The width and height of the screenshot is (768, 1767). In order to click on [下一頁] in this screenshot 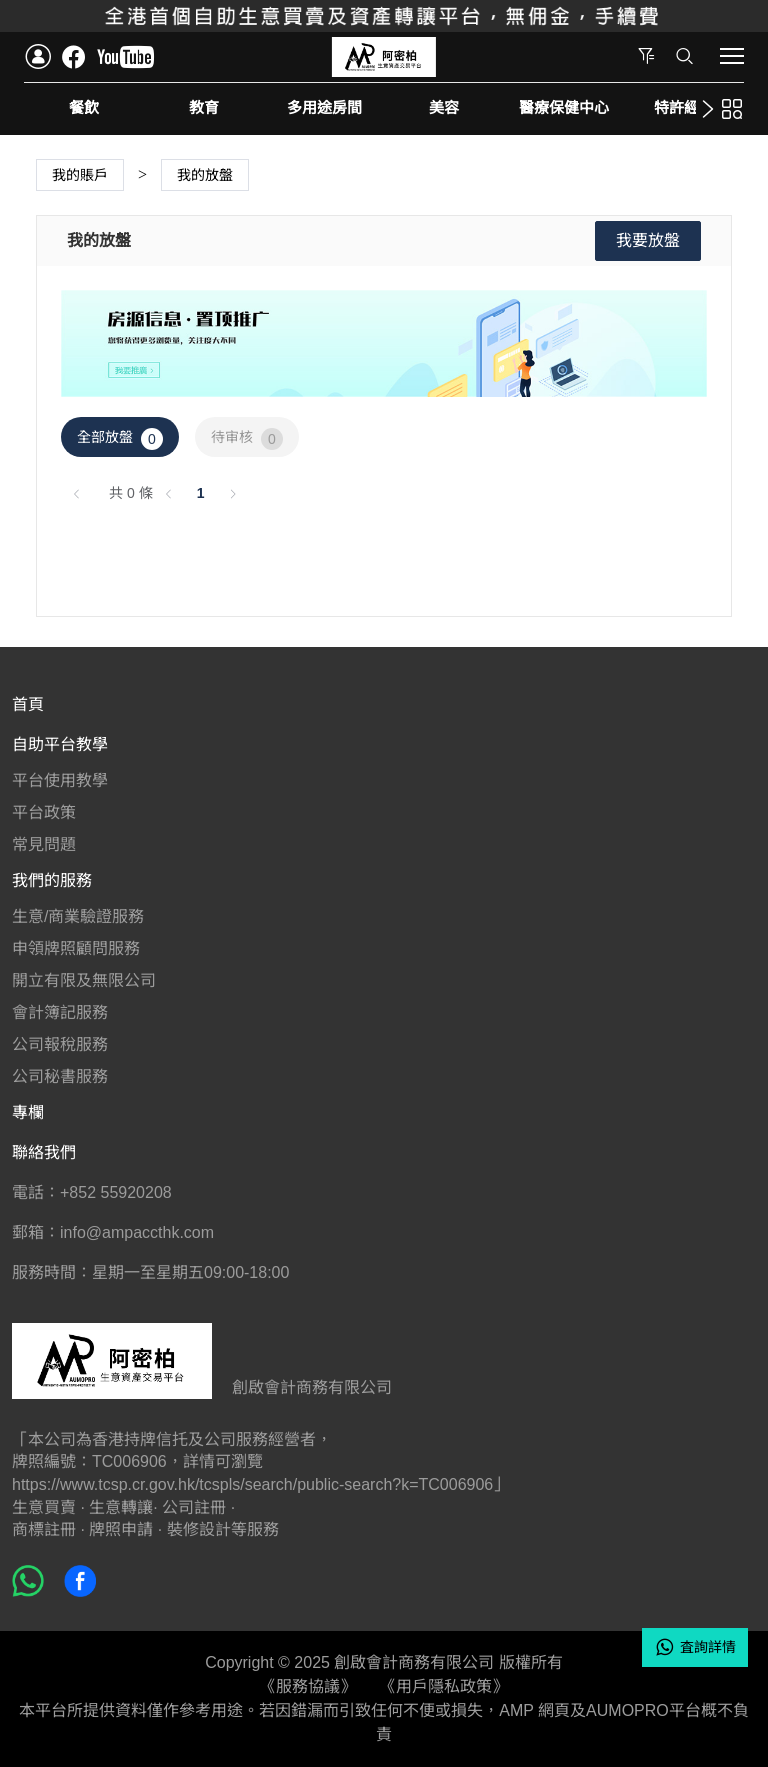, I will do `click(233, 493)`.